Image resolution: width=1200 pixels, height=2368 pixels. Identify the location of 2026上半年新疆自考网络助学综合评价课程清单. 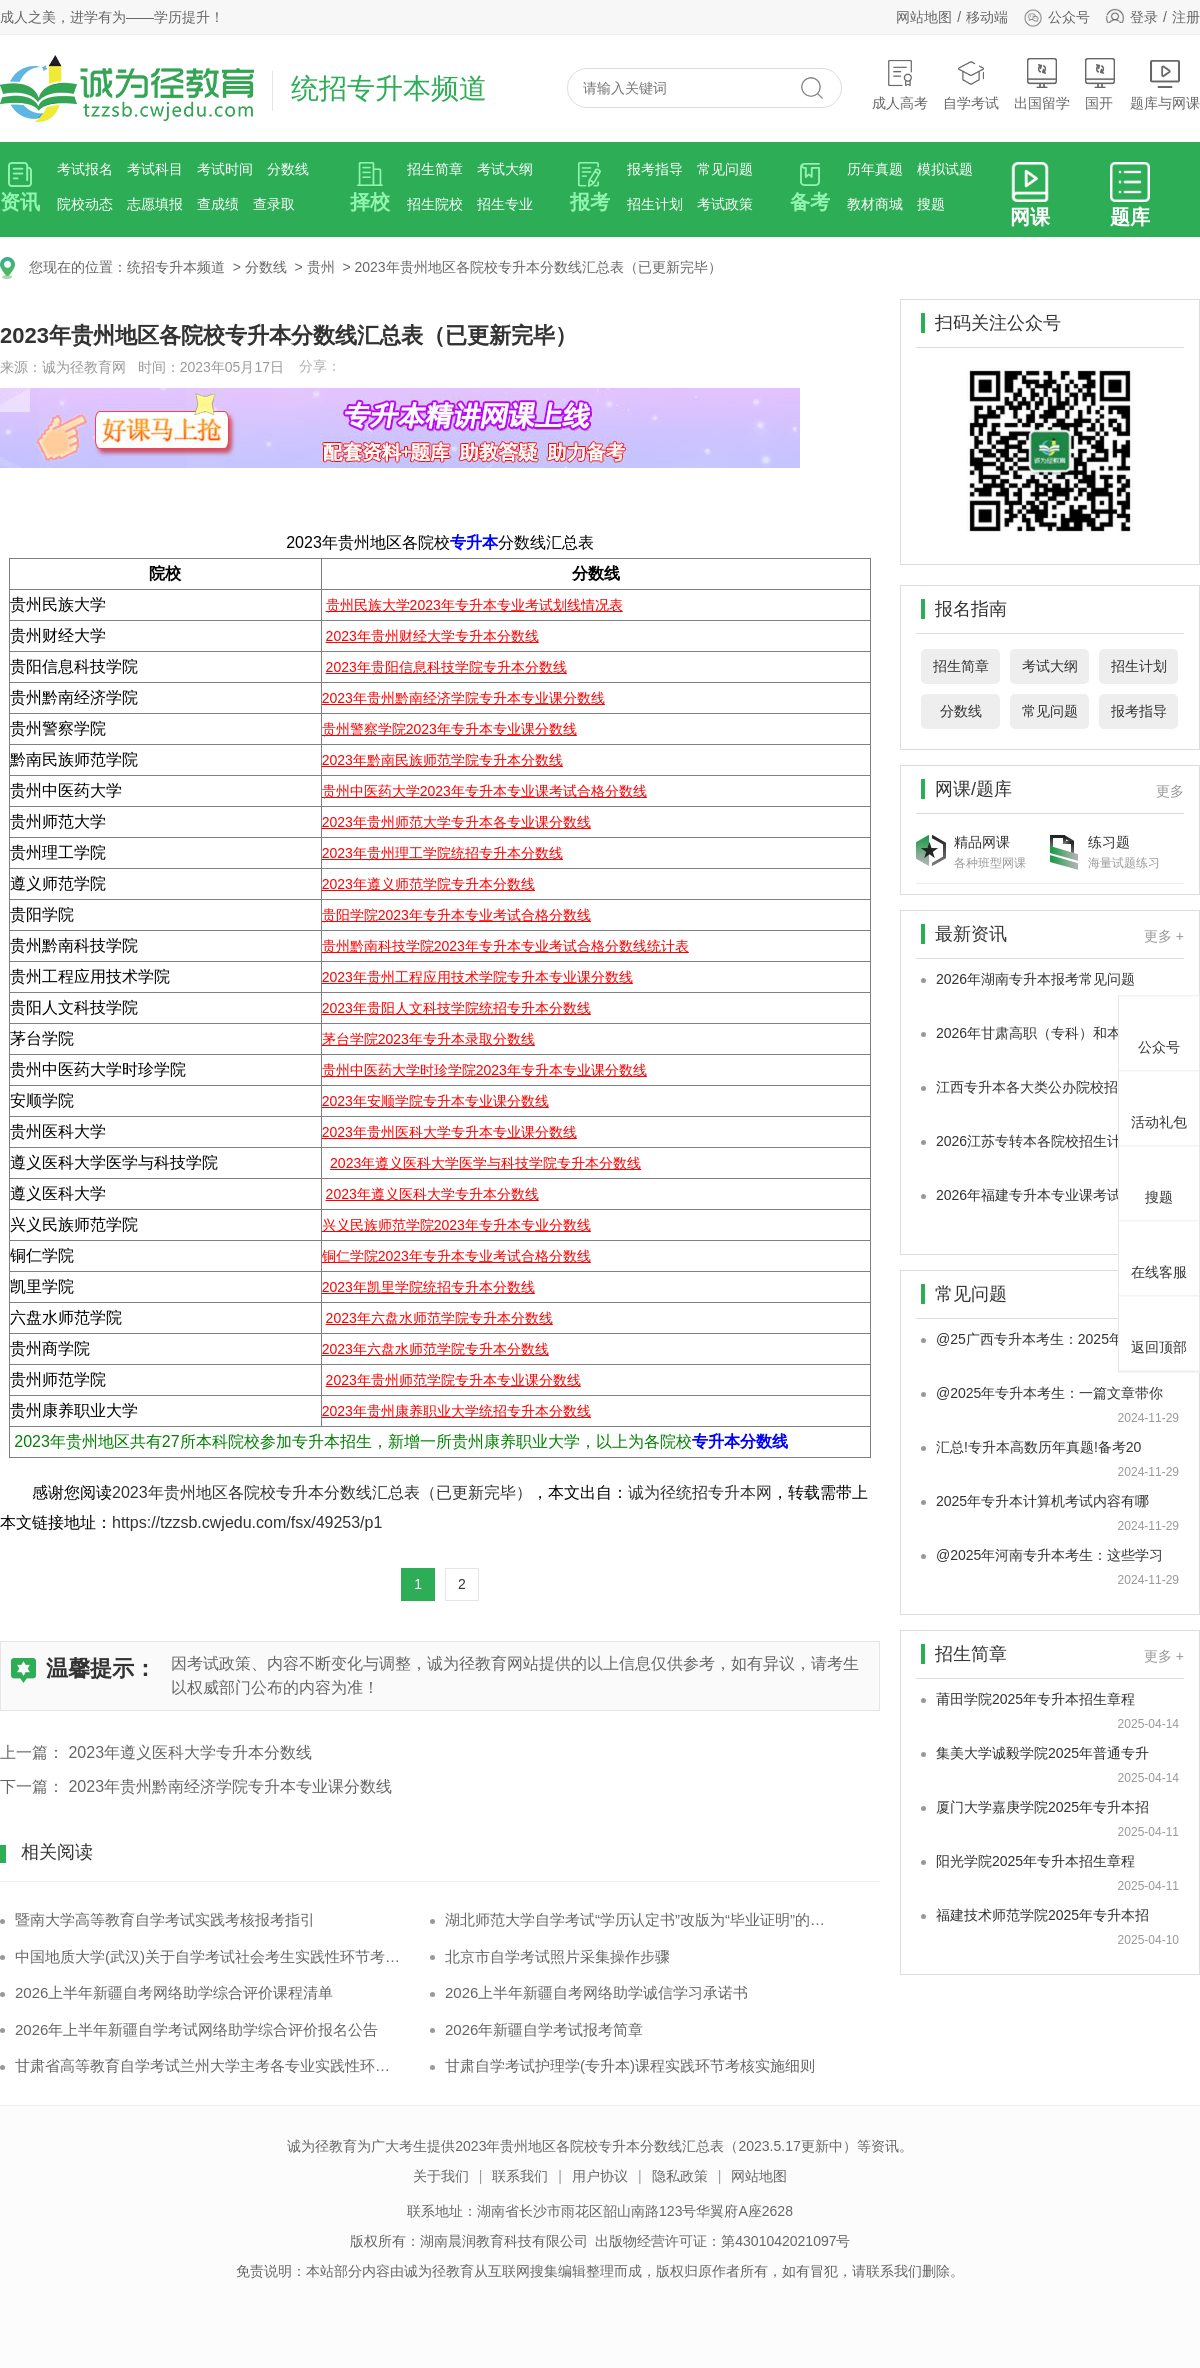
(174, 1992).